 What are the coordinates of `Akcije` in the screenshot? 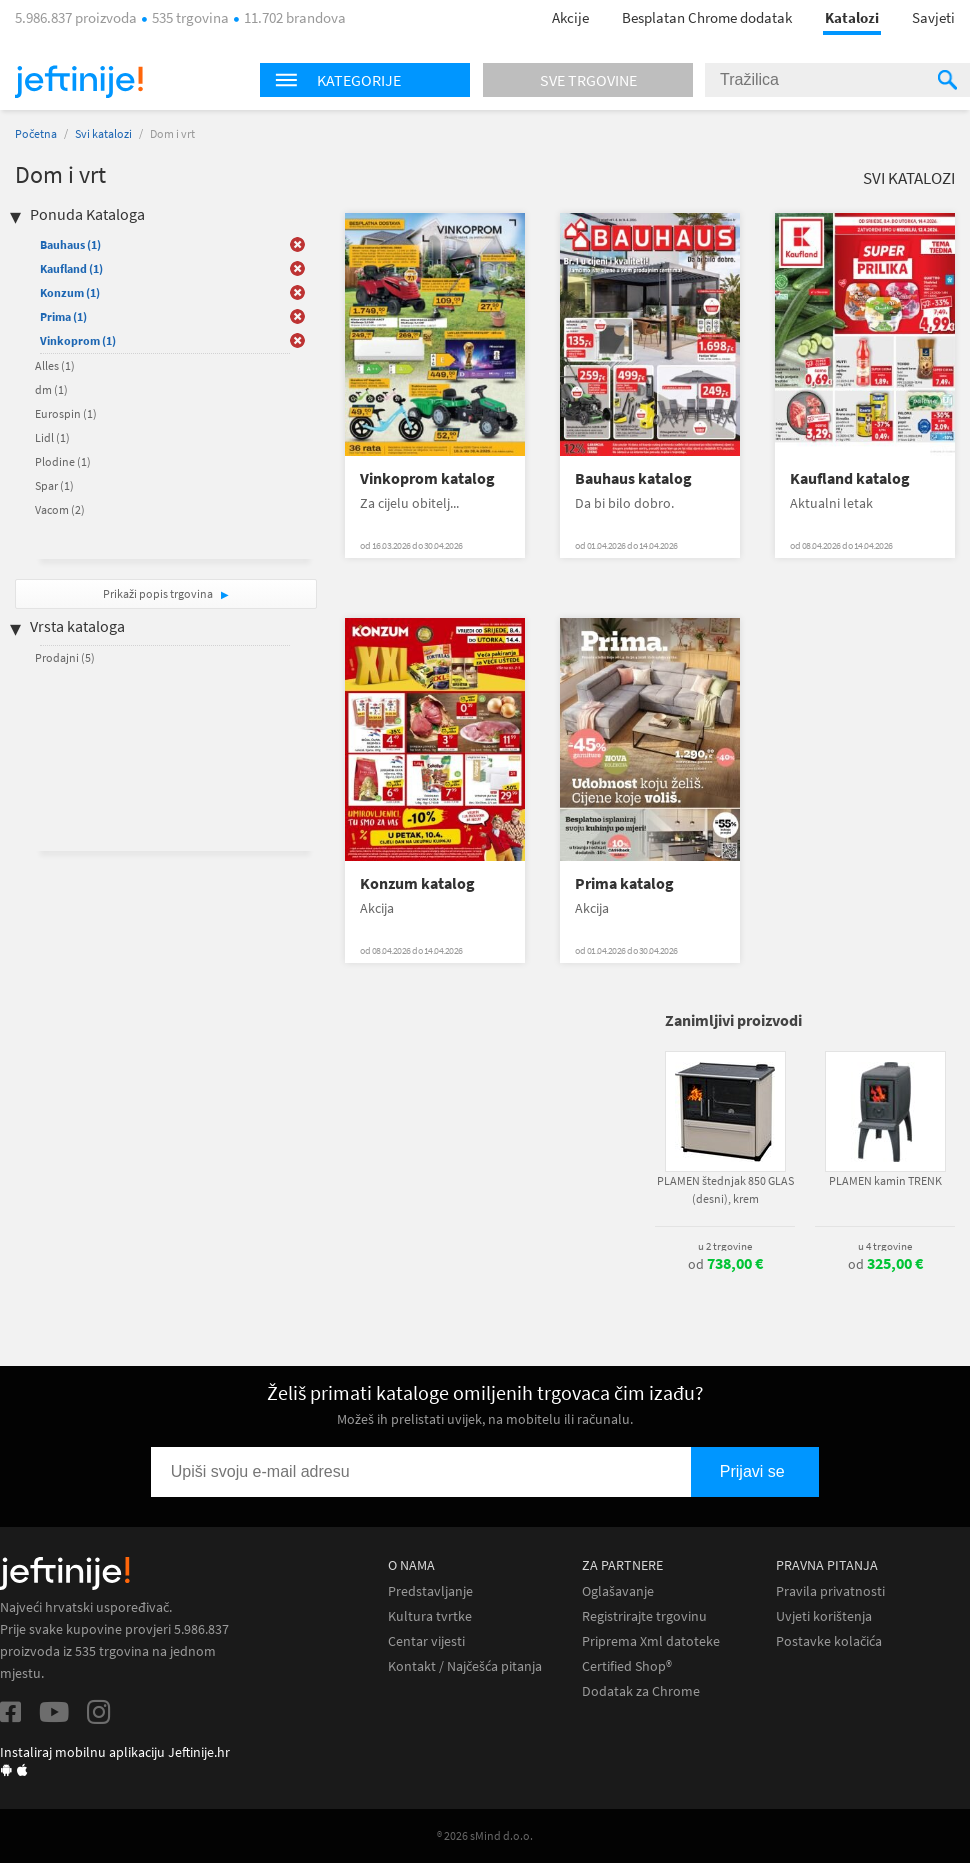 It's located at (570, 17).